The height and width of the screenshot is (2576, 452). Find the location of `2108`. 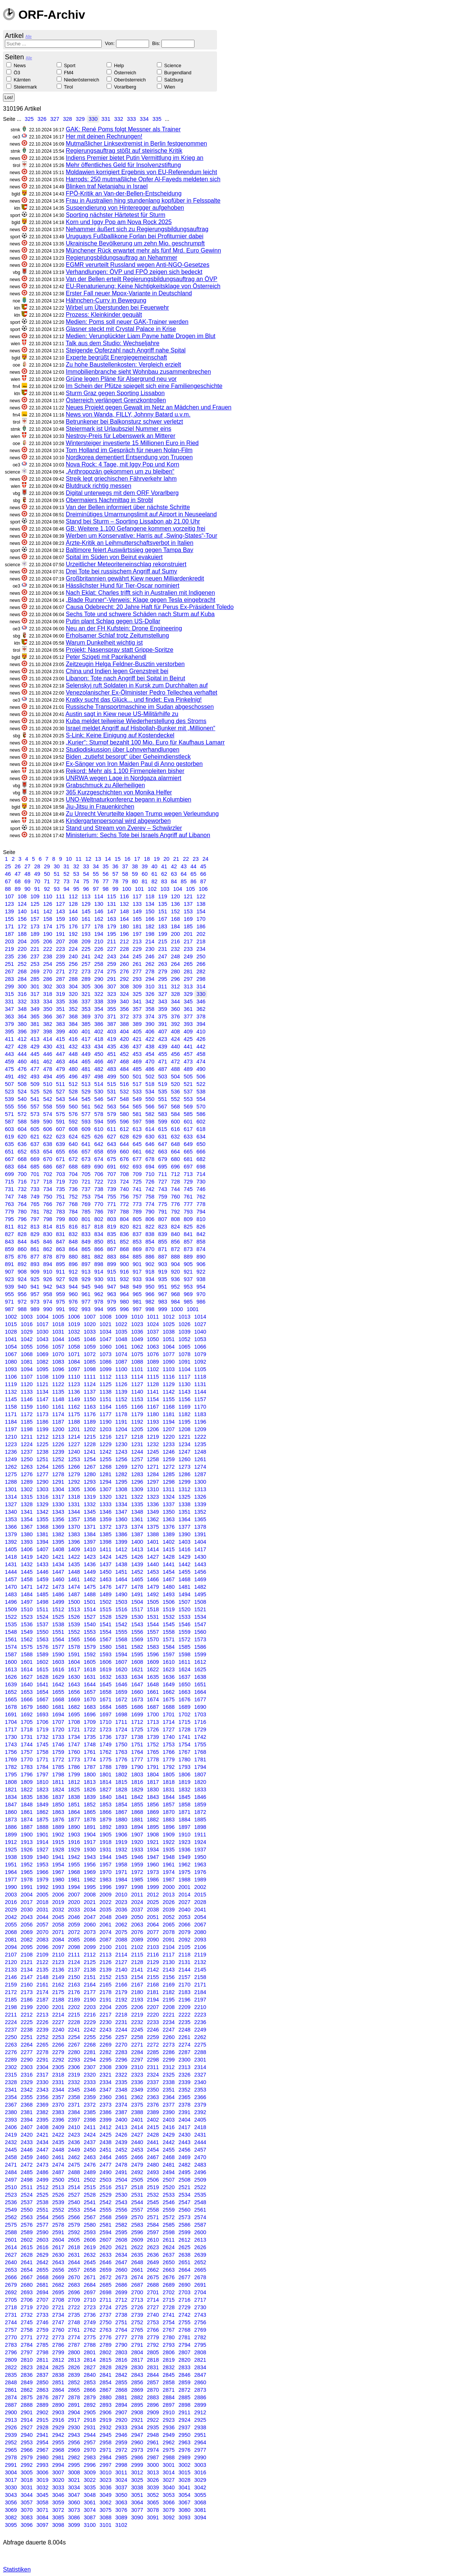

2108 is located at coordinates (27, 1955).